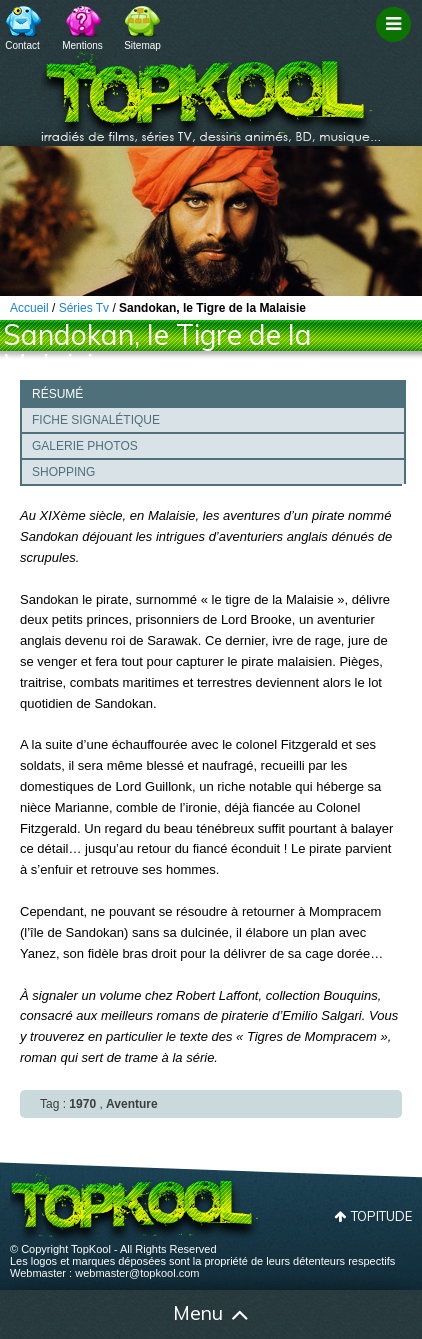 This screenshot has height=1339, width=422. Describe the element at coordinates (213, 393) in the screenshot. I see `[tab]` at that location.